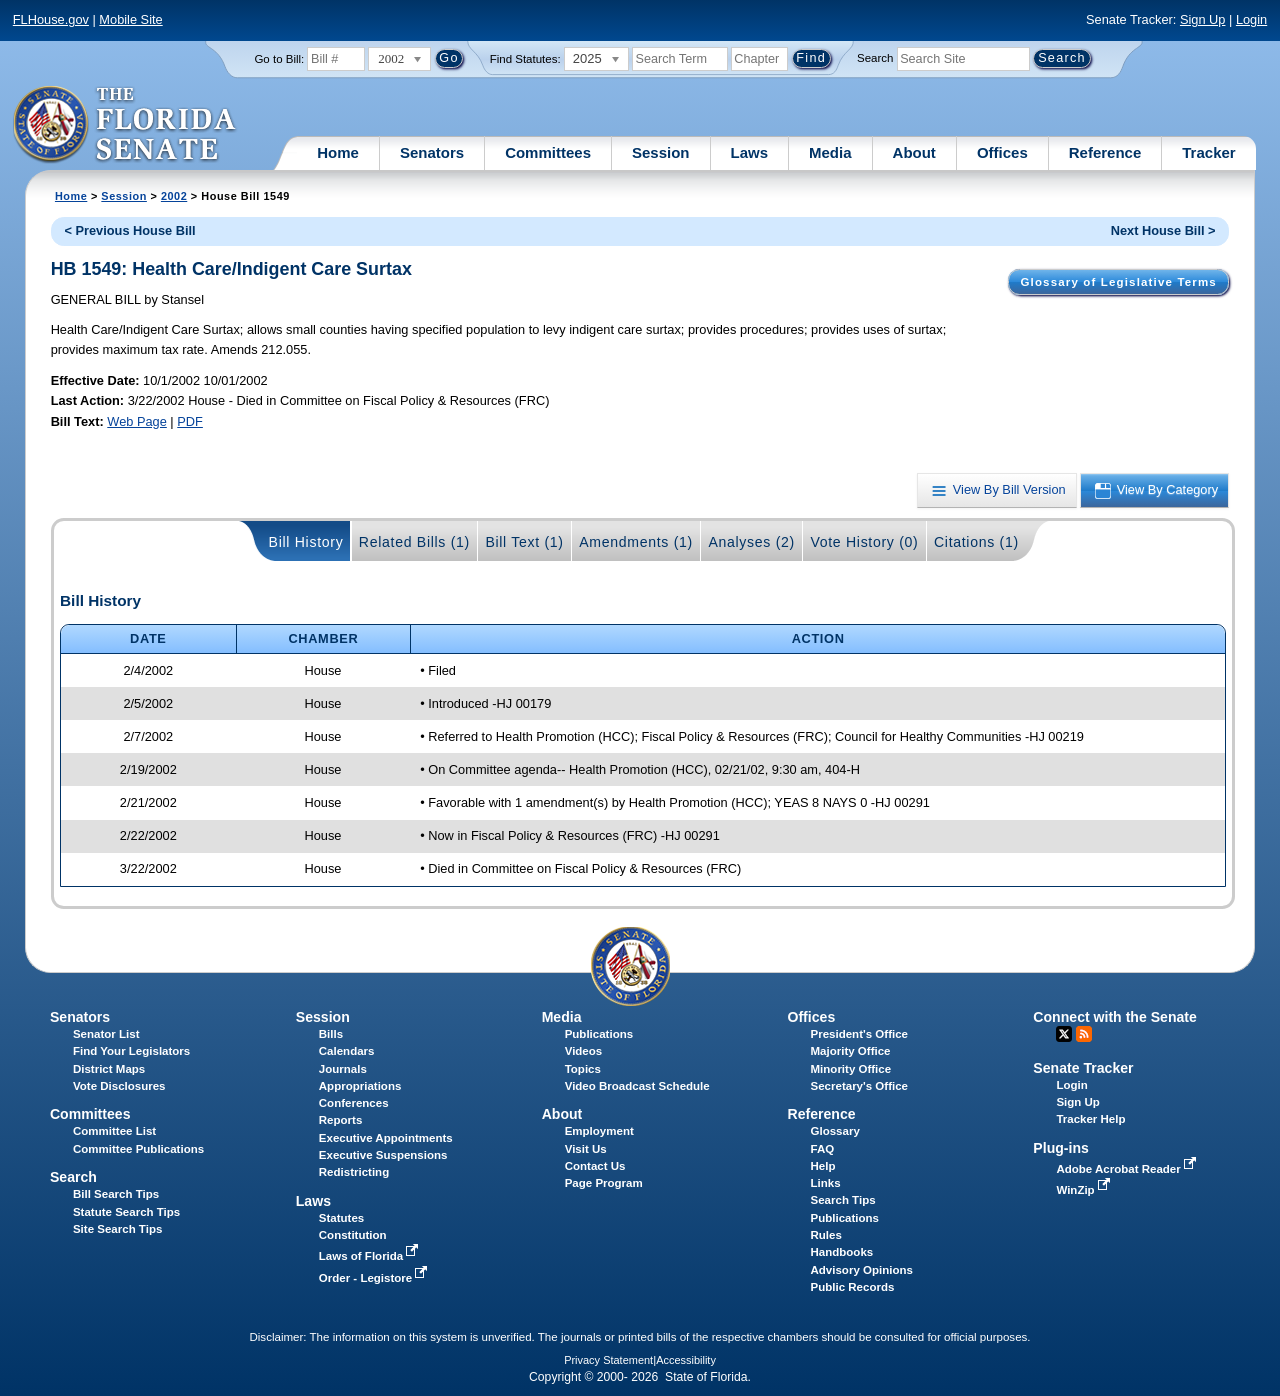 The image size is (1280, 1396). I want to click on Topics, so click(583, 1069).